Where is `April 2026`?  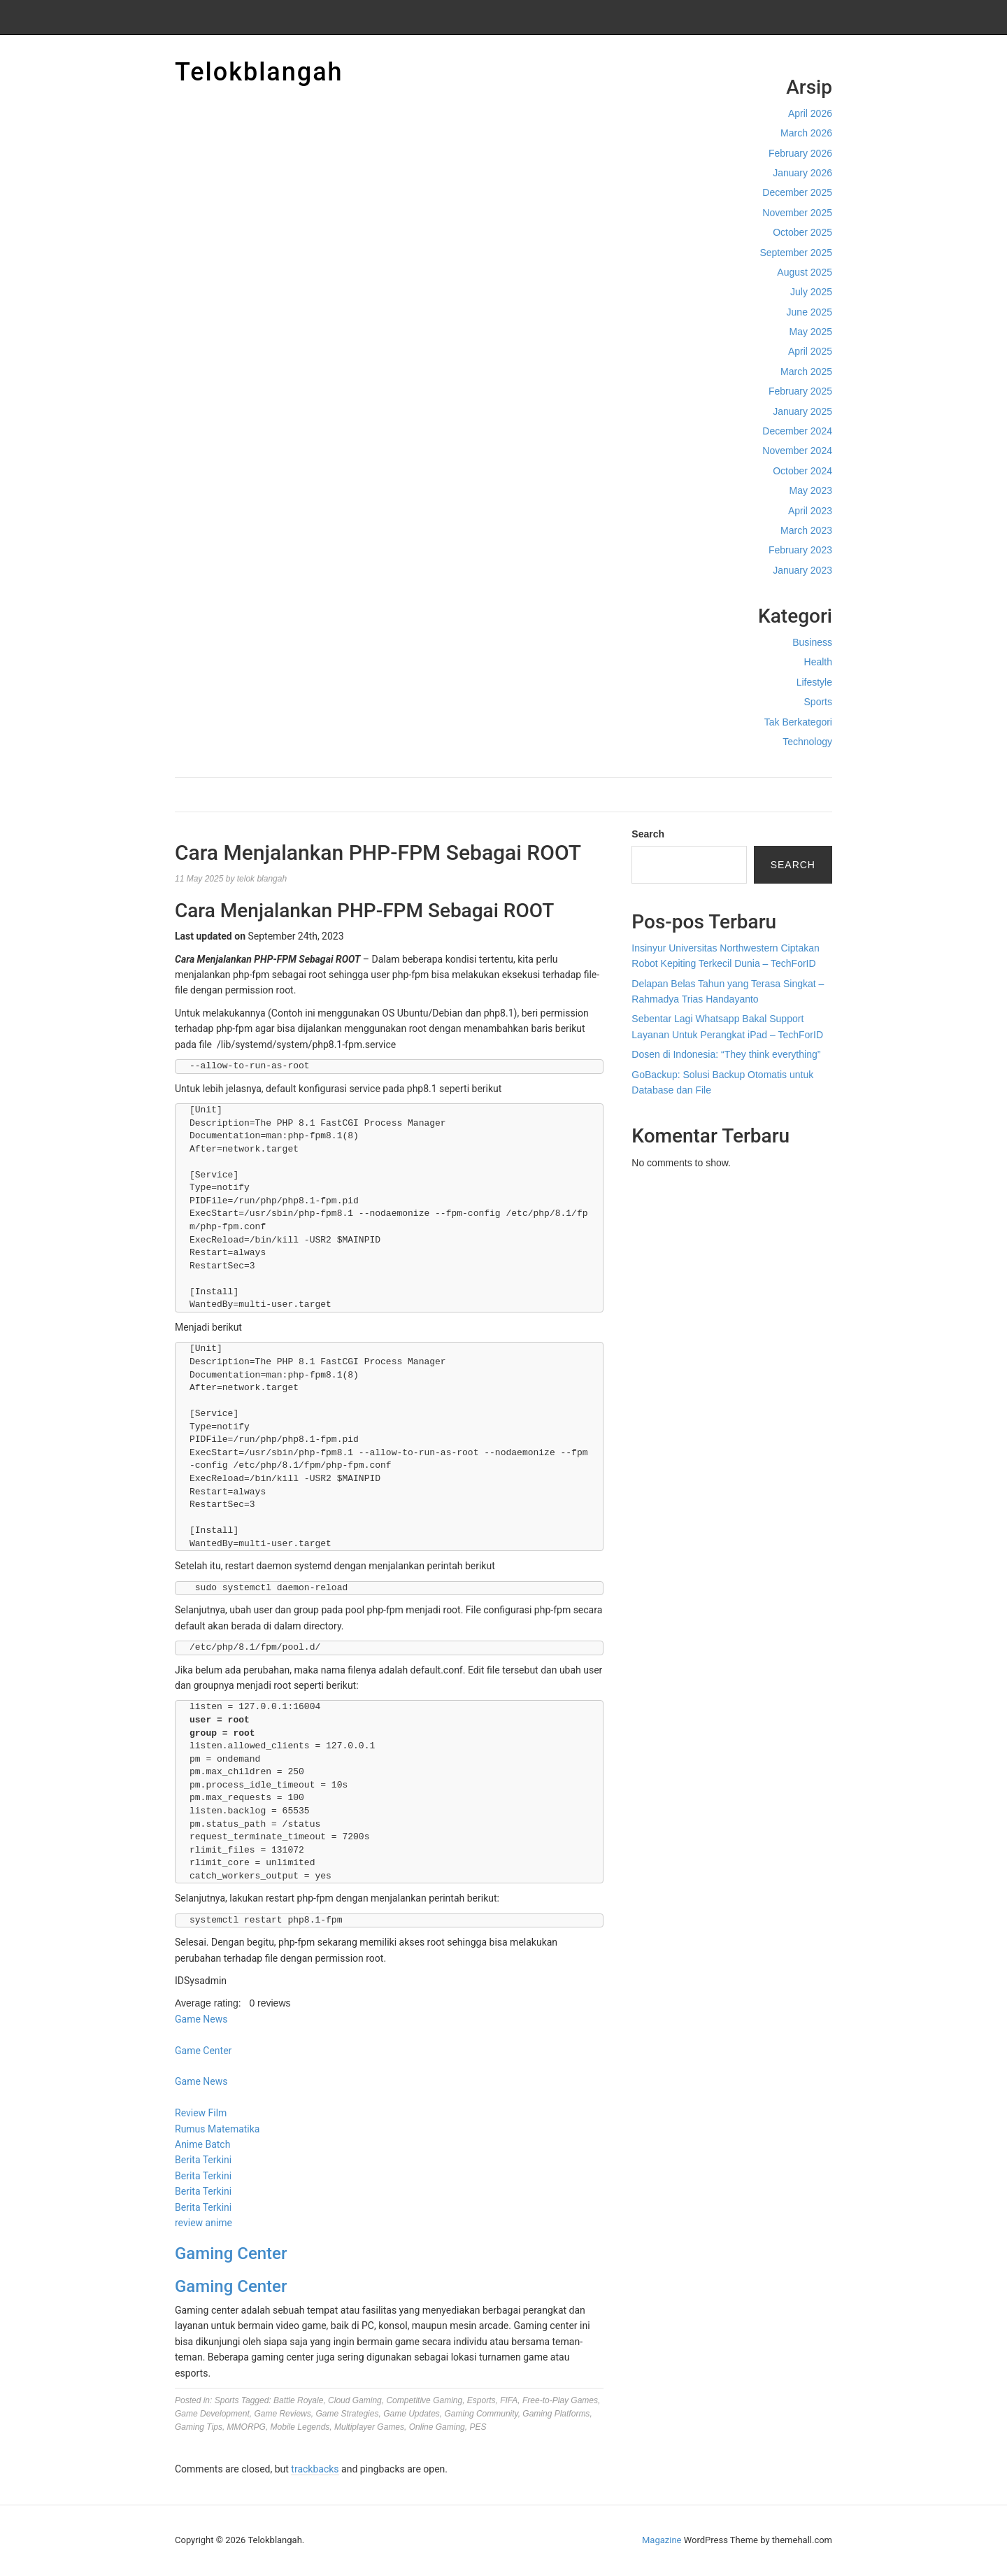 April 2026 is located at coordinates (810, 113).